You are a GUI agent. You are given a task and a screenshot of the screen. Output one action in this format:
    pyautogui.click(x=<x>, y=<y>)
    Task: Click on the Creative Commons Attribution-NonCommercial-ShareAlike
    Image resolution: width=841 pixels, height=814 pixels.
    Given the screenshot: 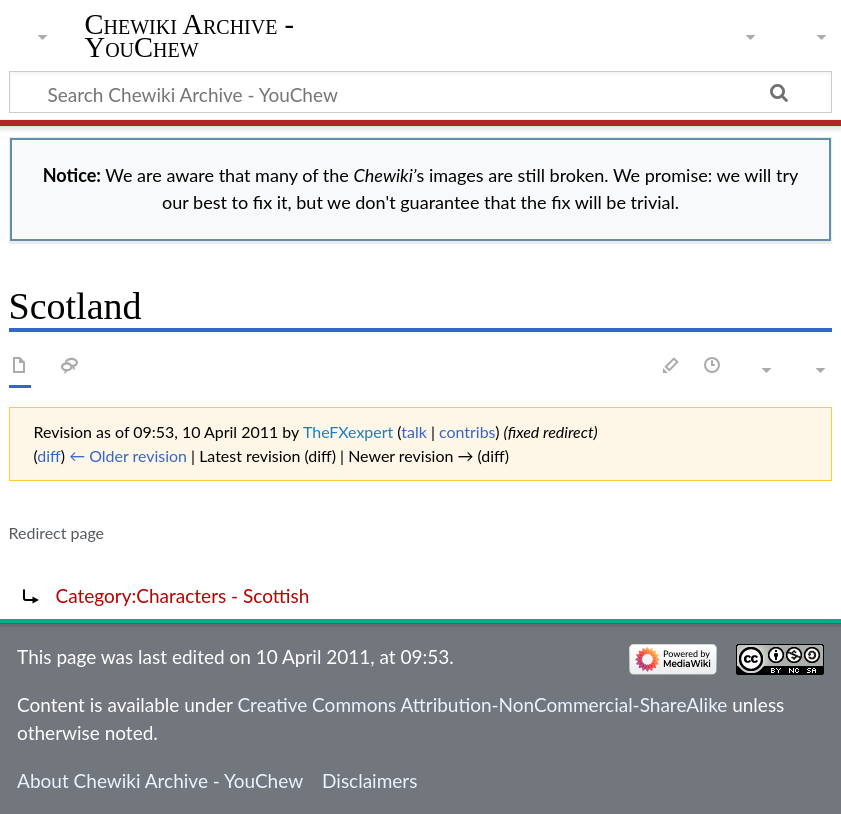 What is the action you would take?
    pyautogui.click(x=482, y=704)
    